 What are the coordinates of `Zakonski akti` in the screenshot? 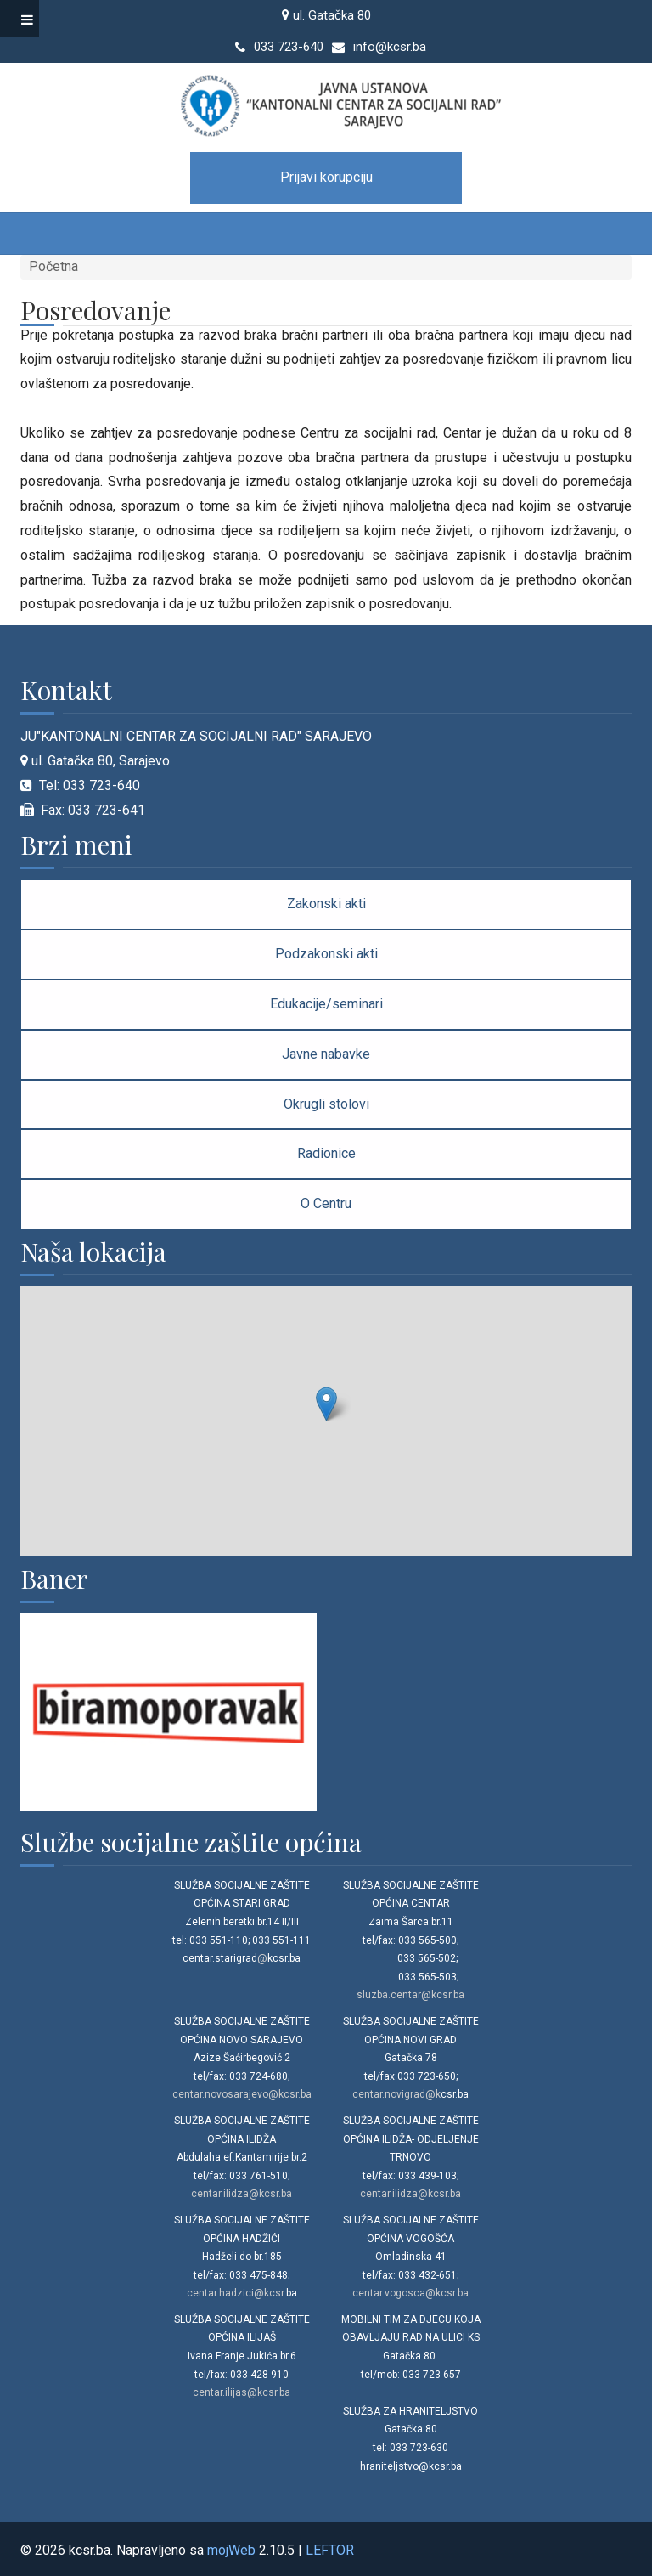 It's located at (326, 903).